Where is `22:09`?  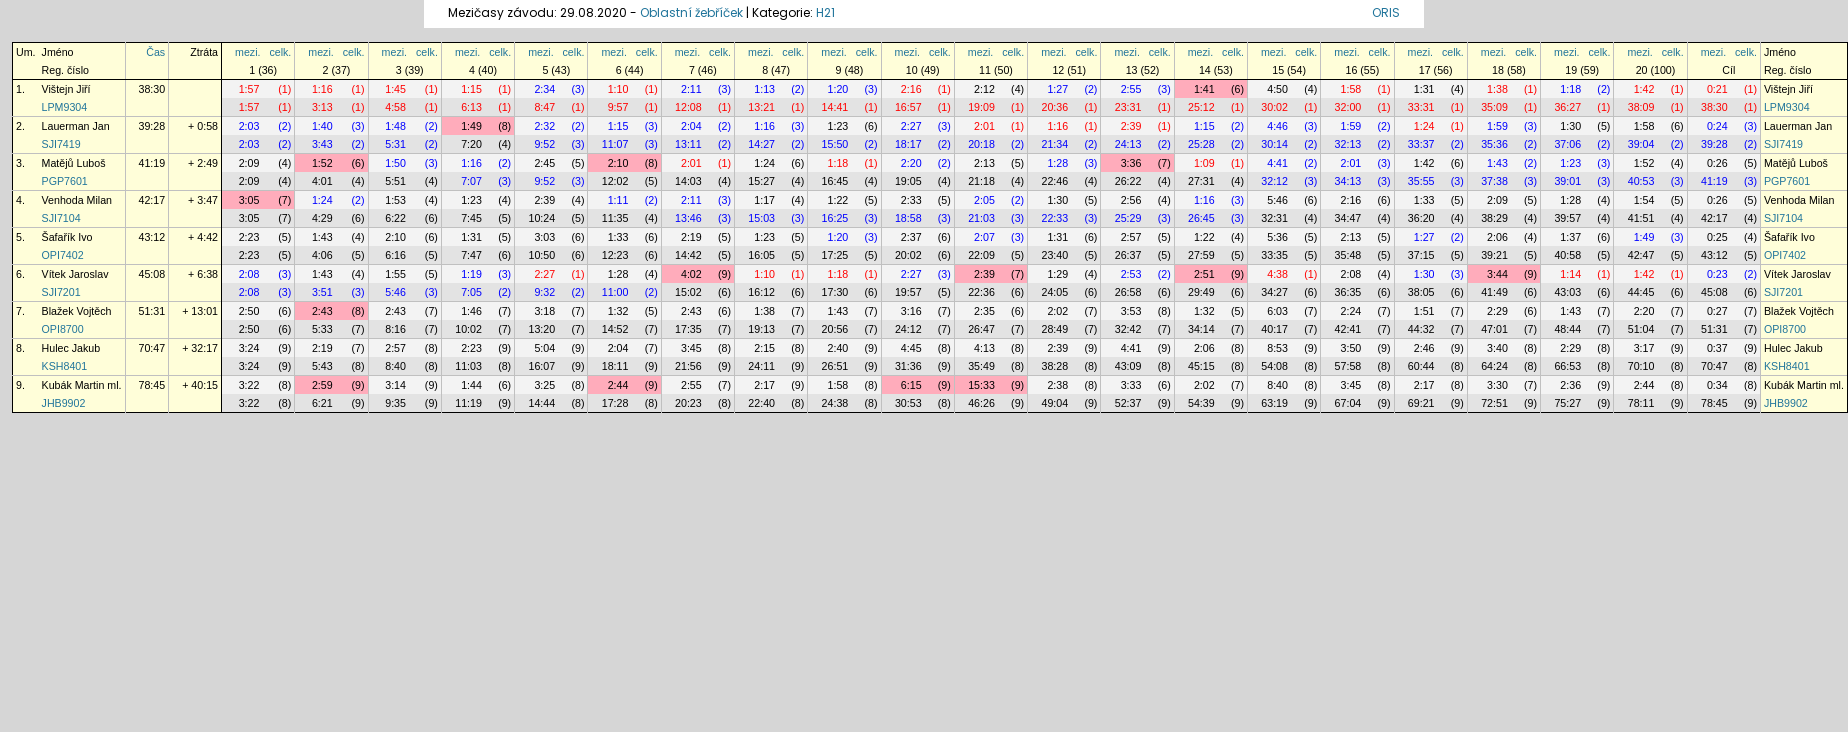
22:09 is located at coordinates (981, 255).